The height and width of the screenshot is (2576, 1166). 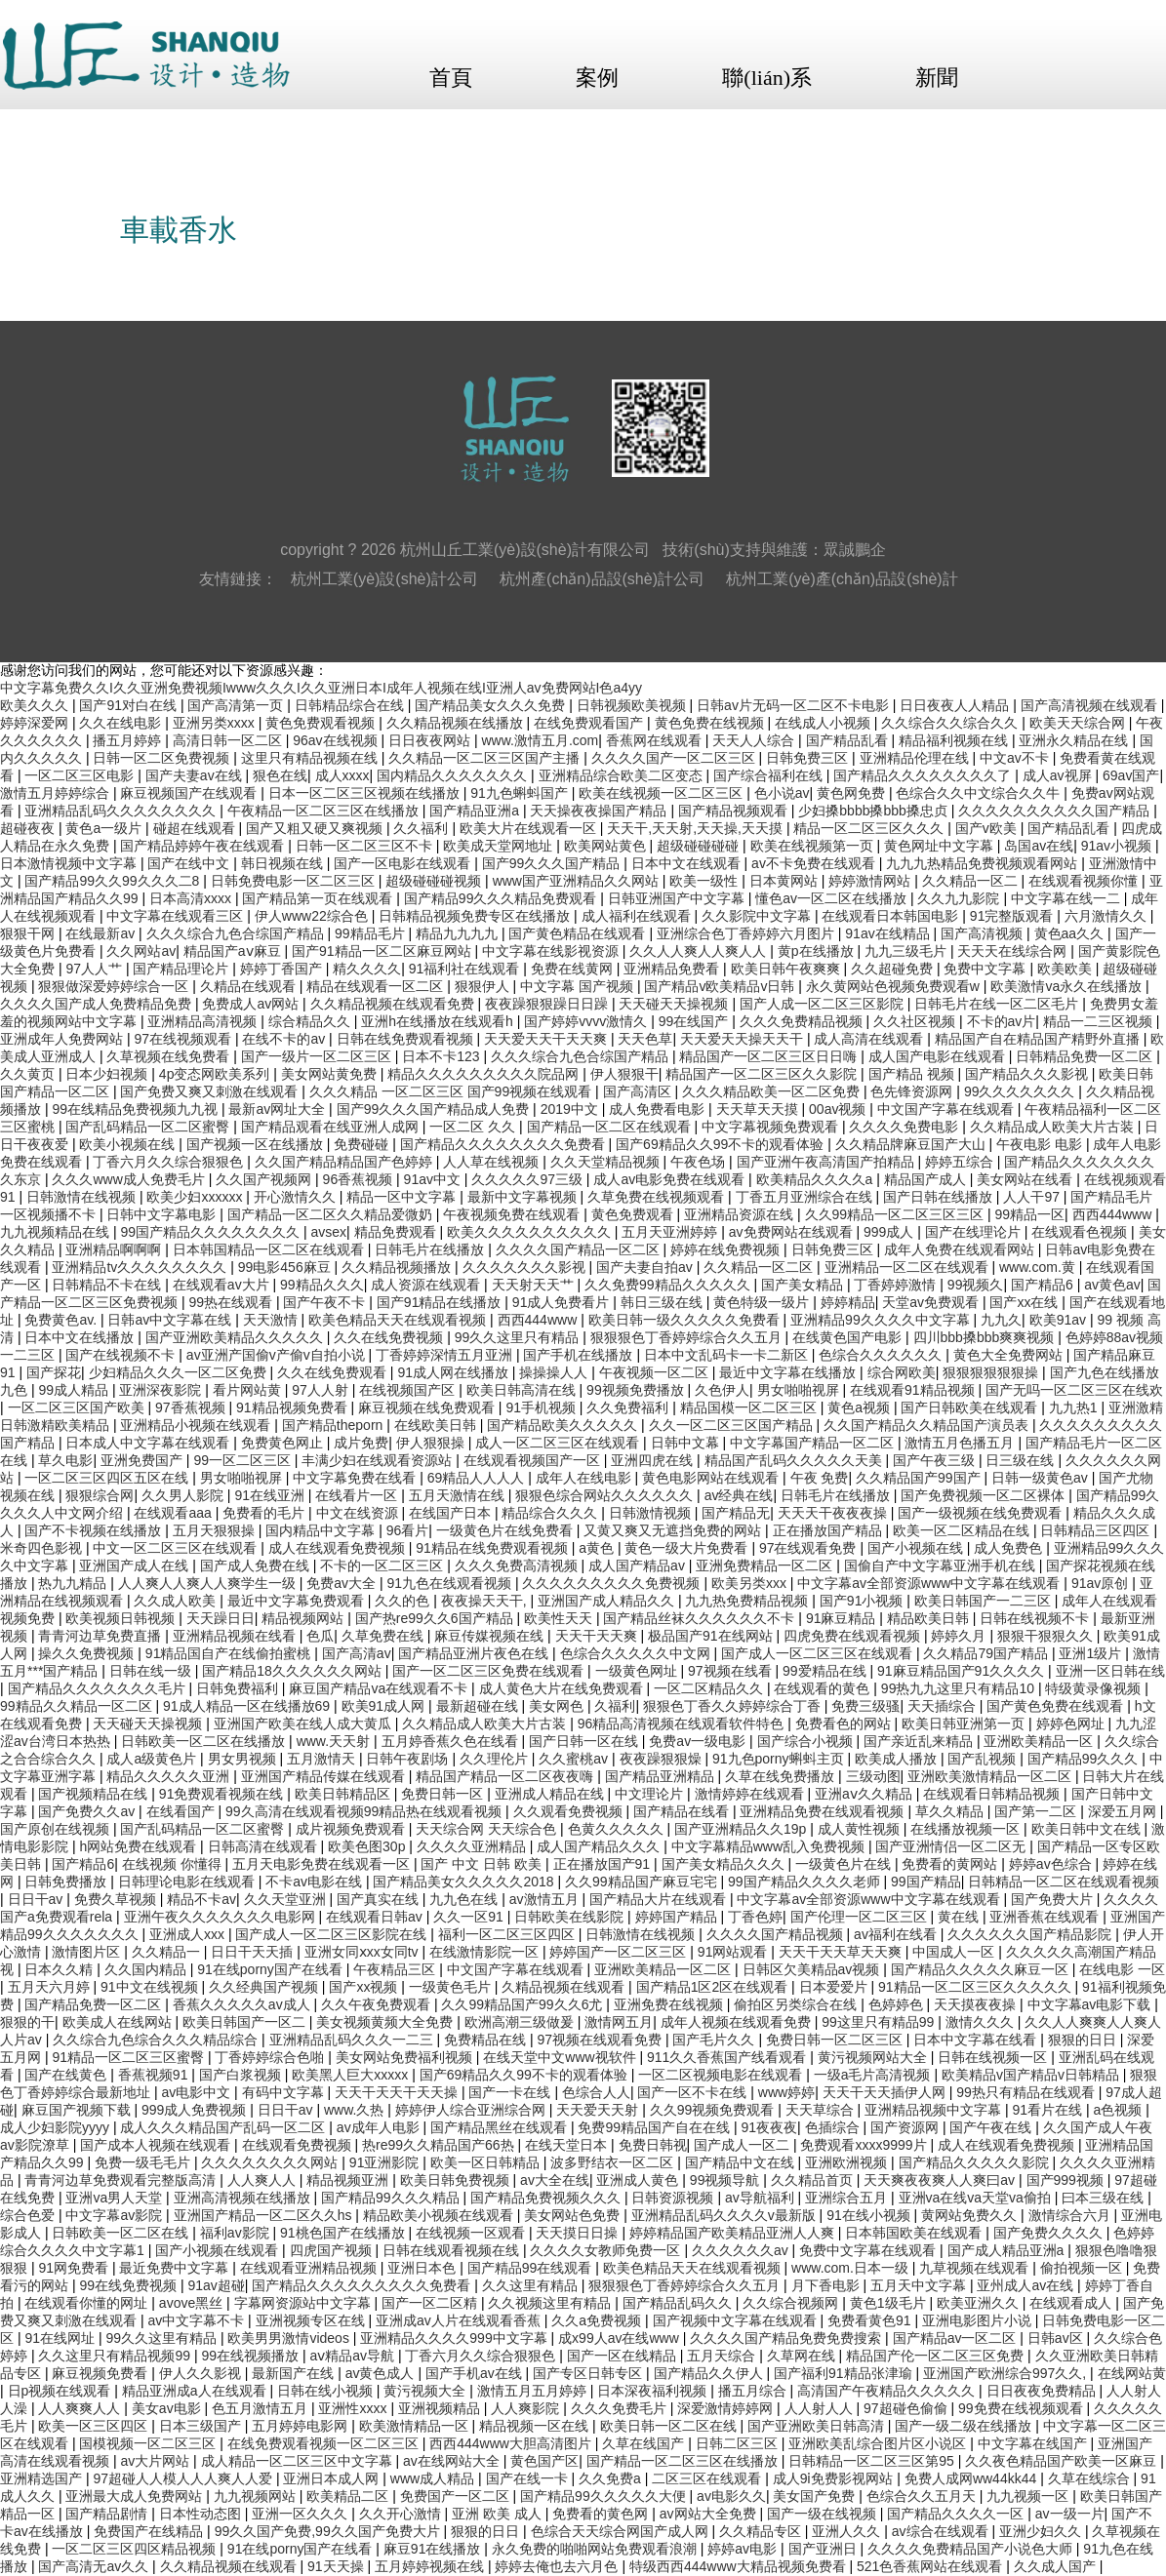 What do you see at coordinates (613, 2162) in the screenshot?
I see `波多野结衣一区二区` at bounding box center [613, 2162].